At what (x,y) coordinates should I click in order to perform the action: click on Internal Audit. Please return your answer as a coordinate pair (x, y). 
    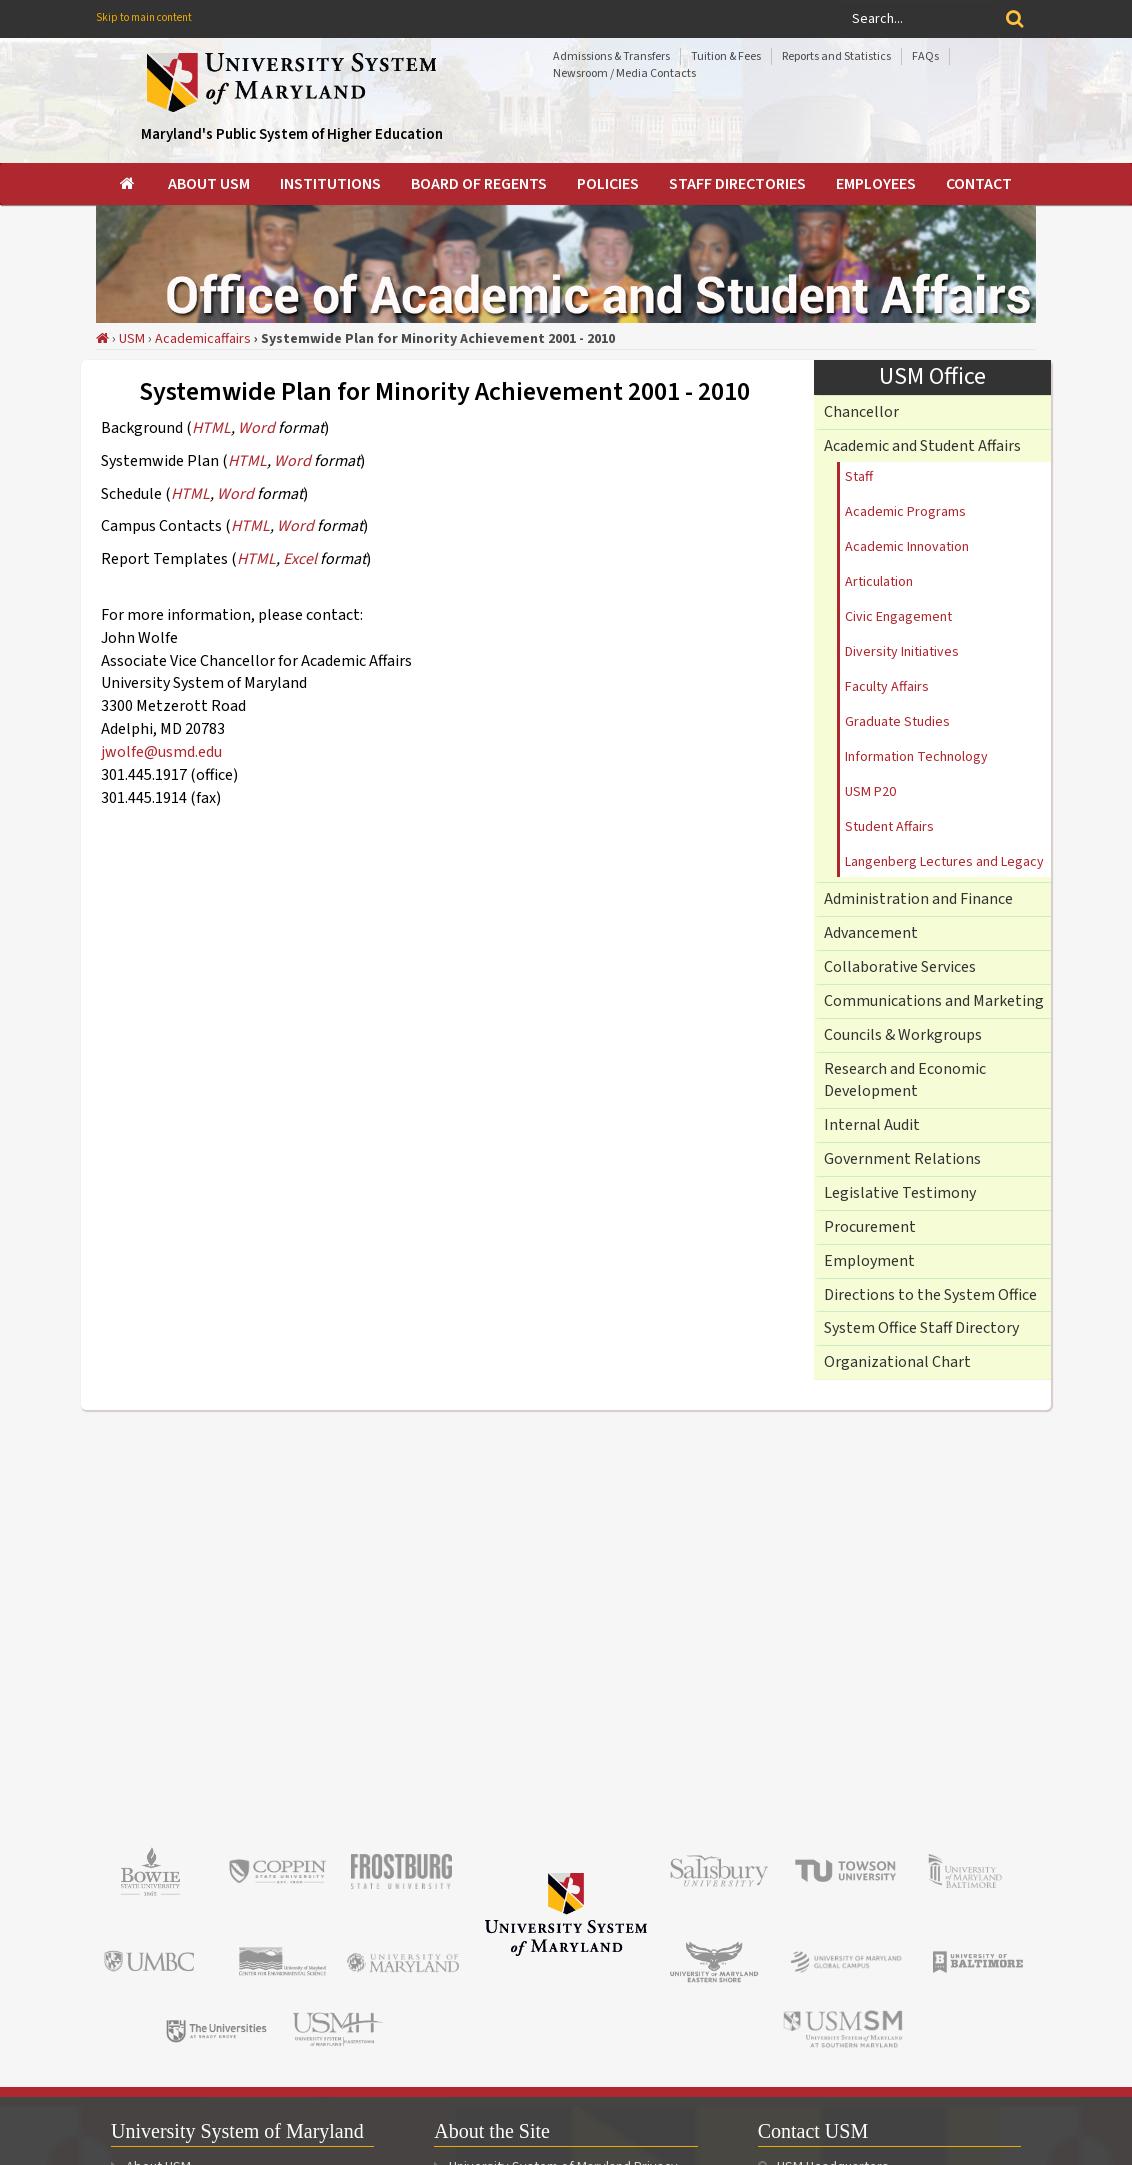
    Looking at the image, I should click on (872, 1125).